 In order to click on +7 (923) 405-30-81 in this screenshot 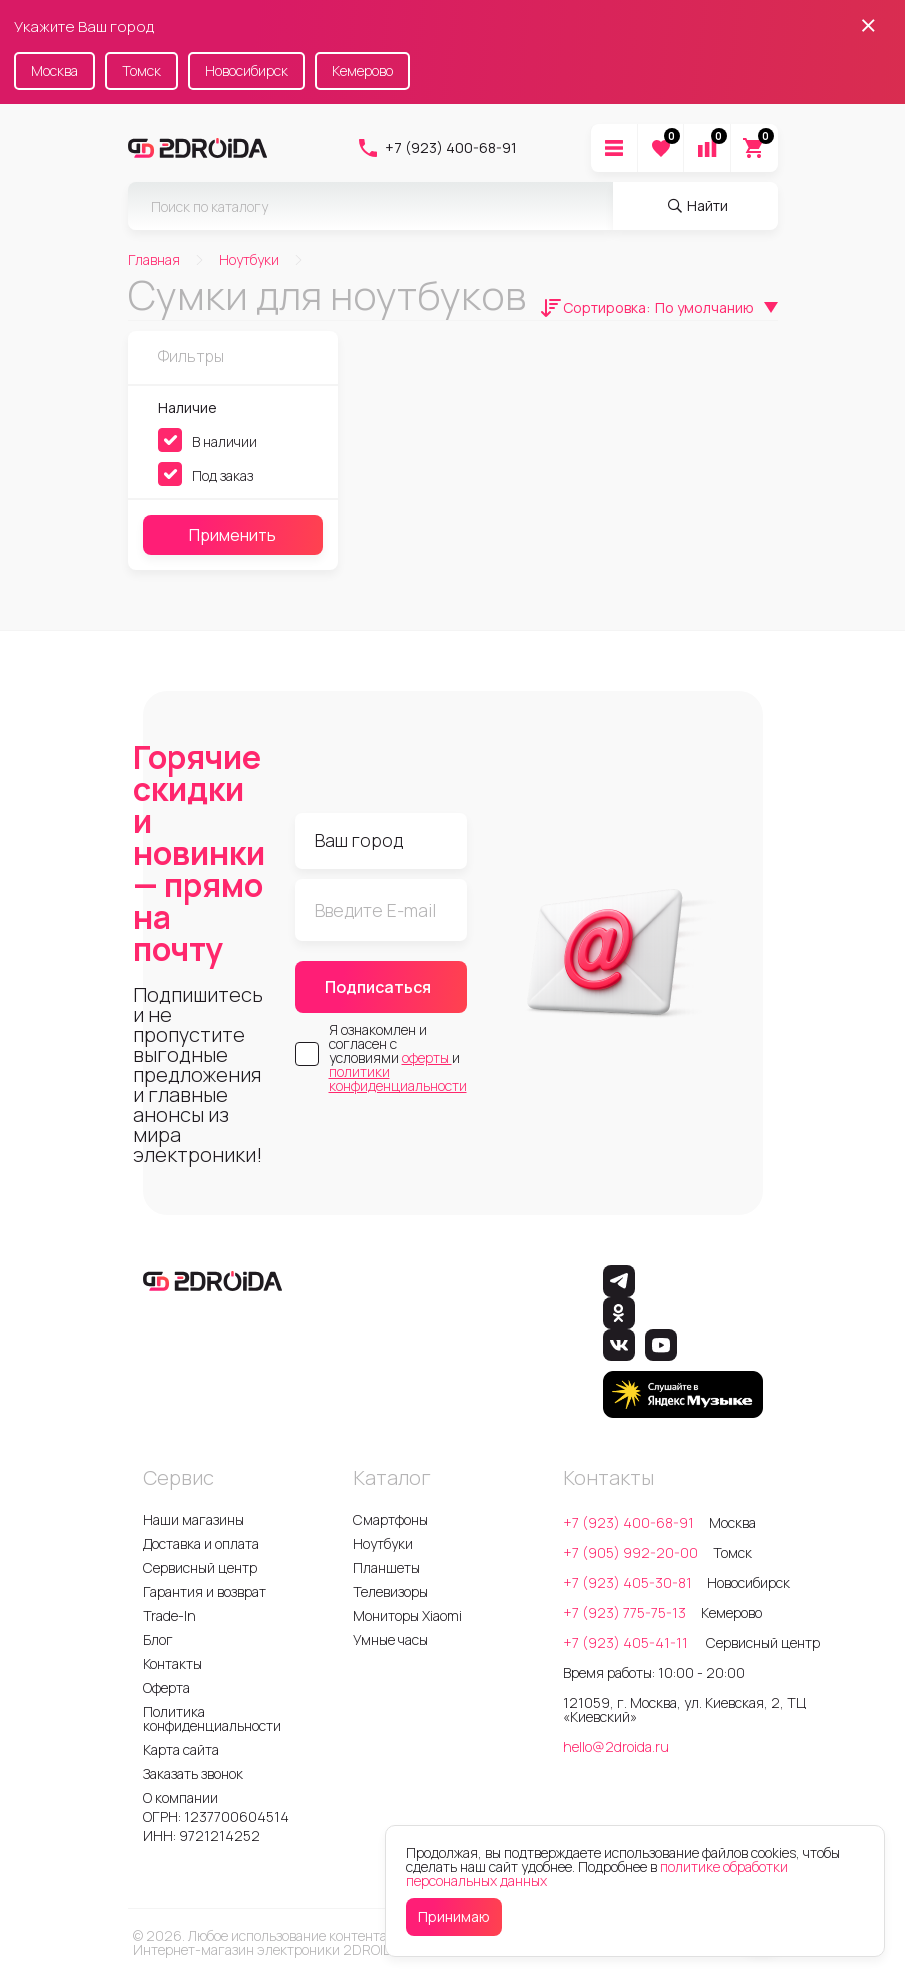, I will do `click(627, 1582)`.